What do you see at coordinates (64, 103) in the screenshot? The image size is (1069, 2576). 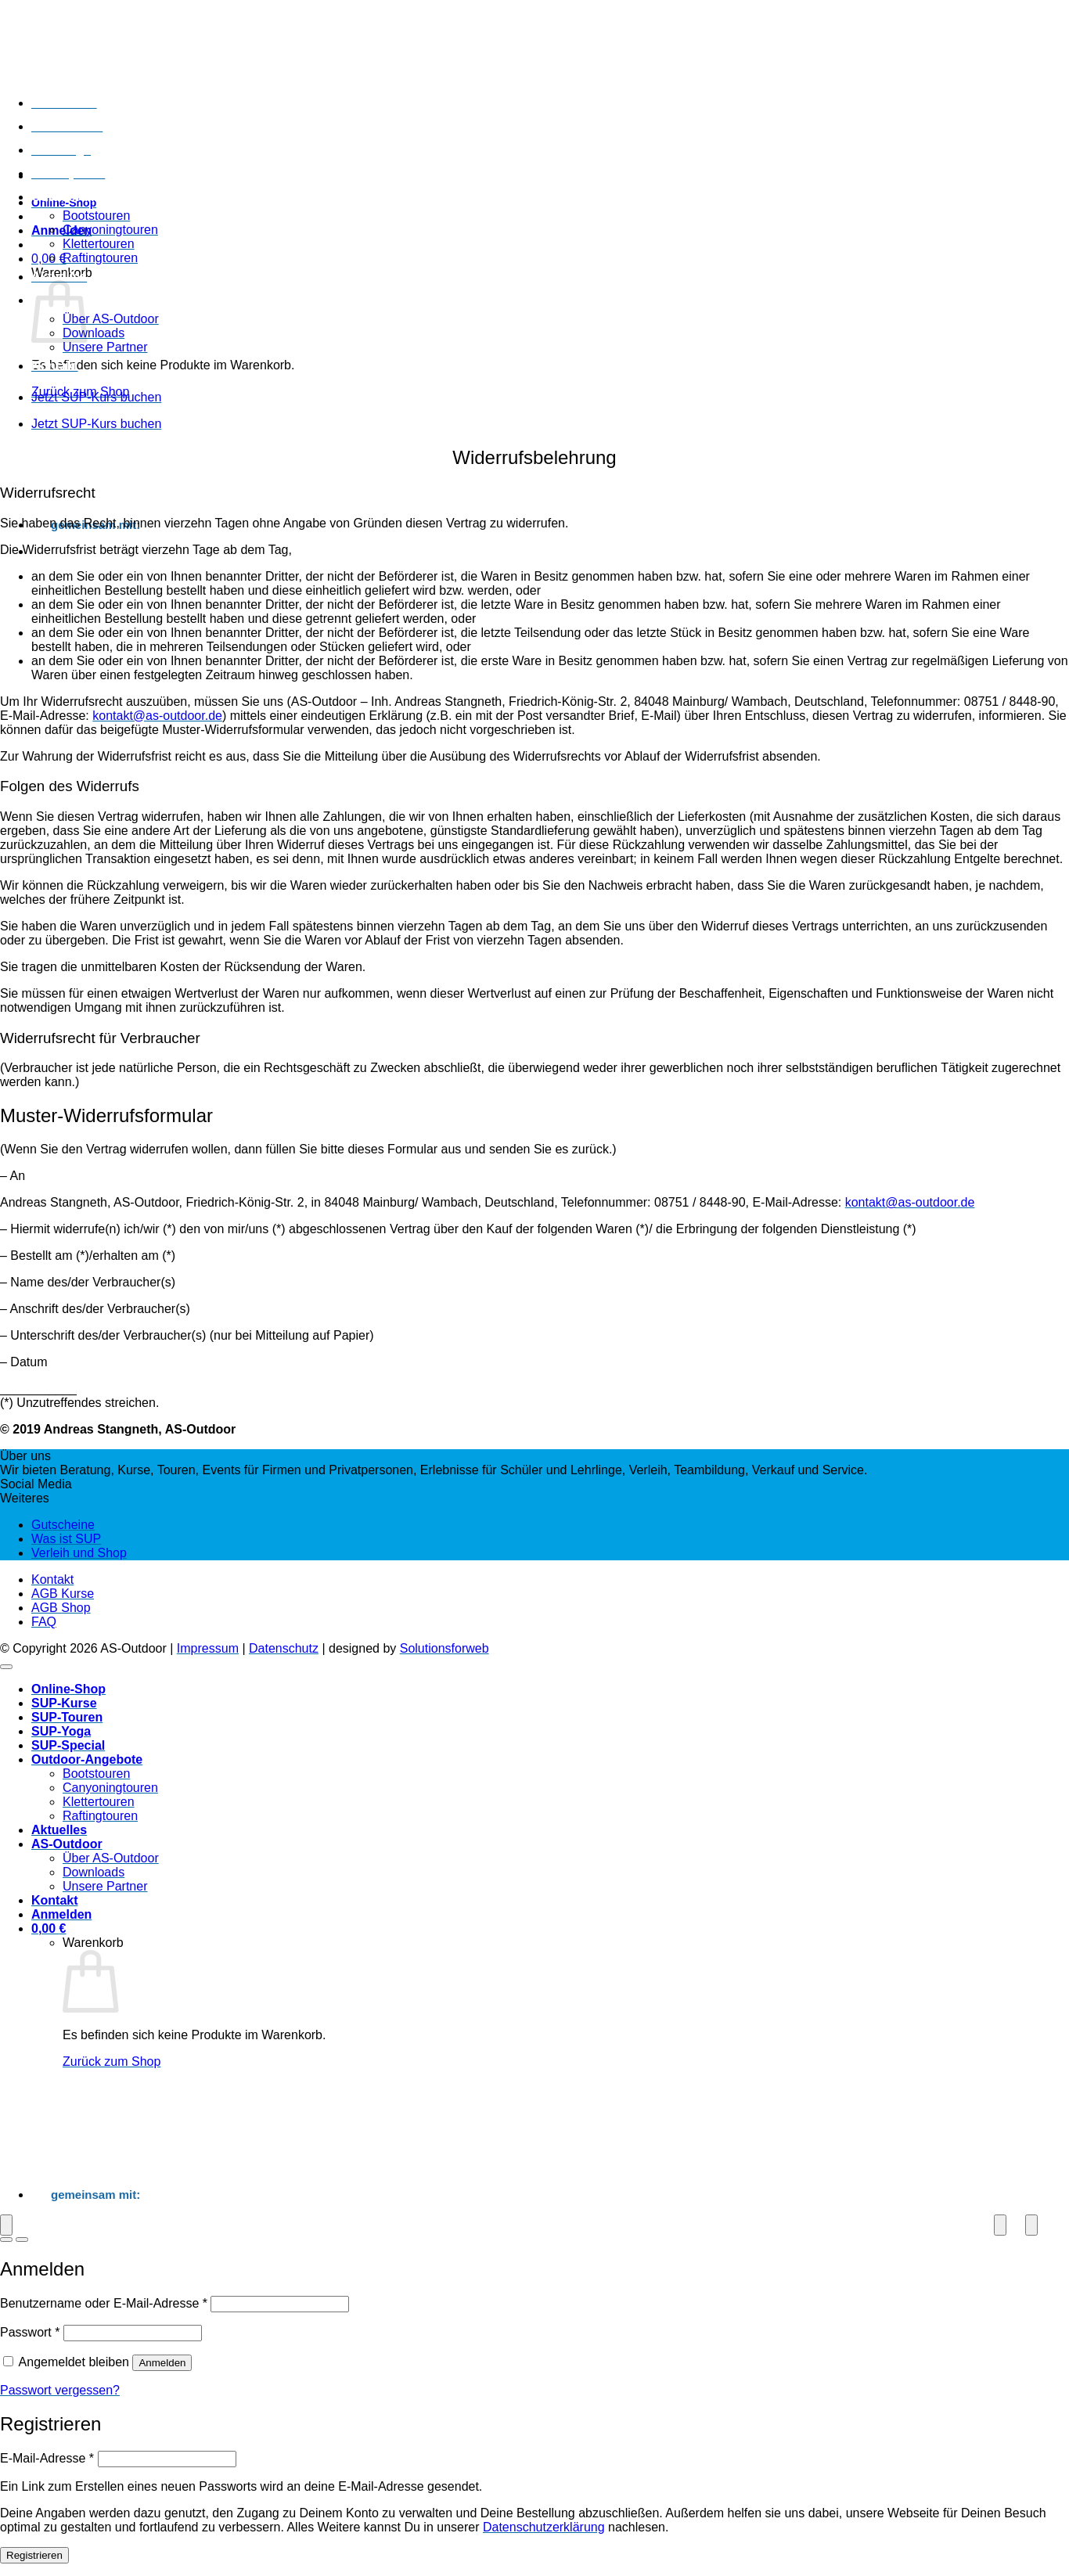 I see `SUP-Kurse` at bounding box center [64, 103].